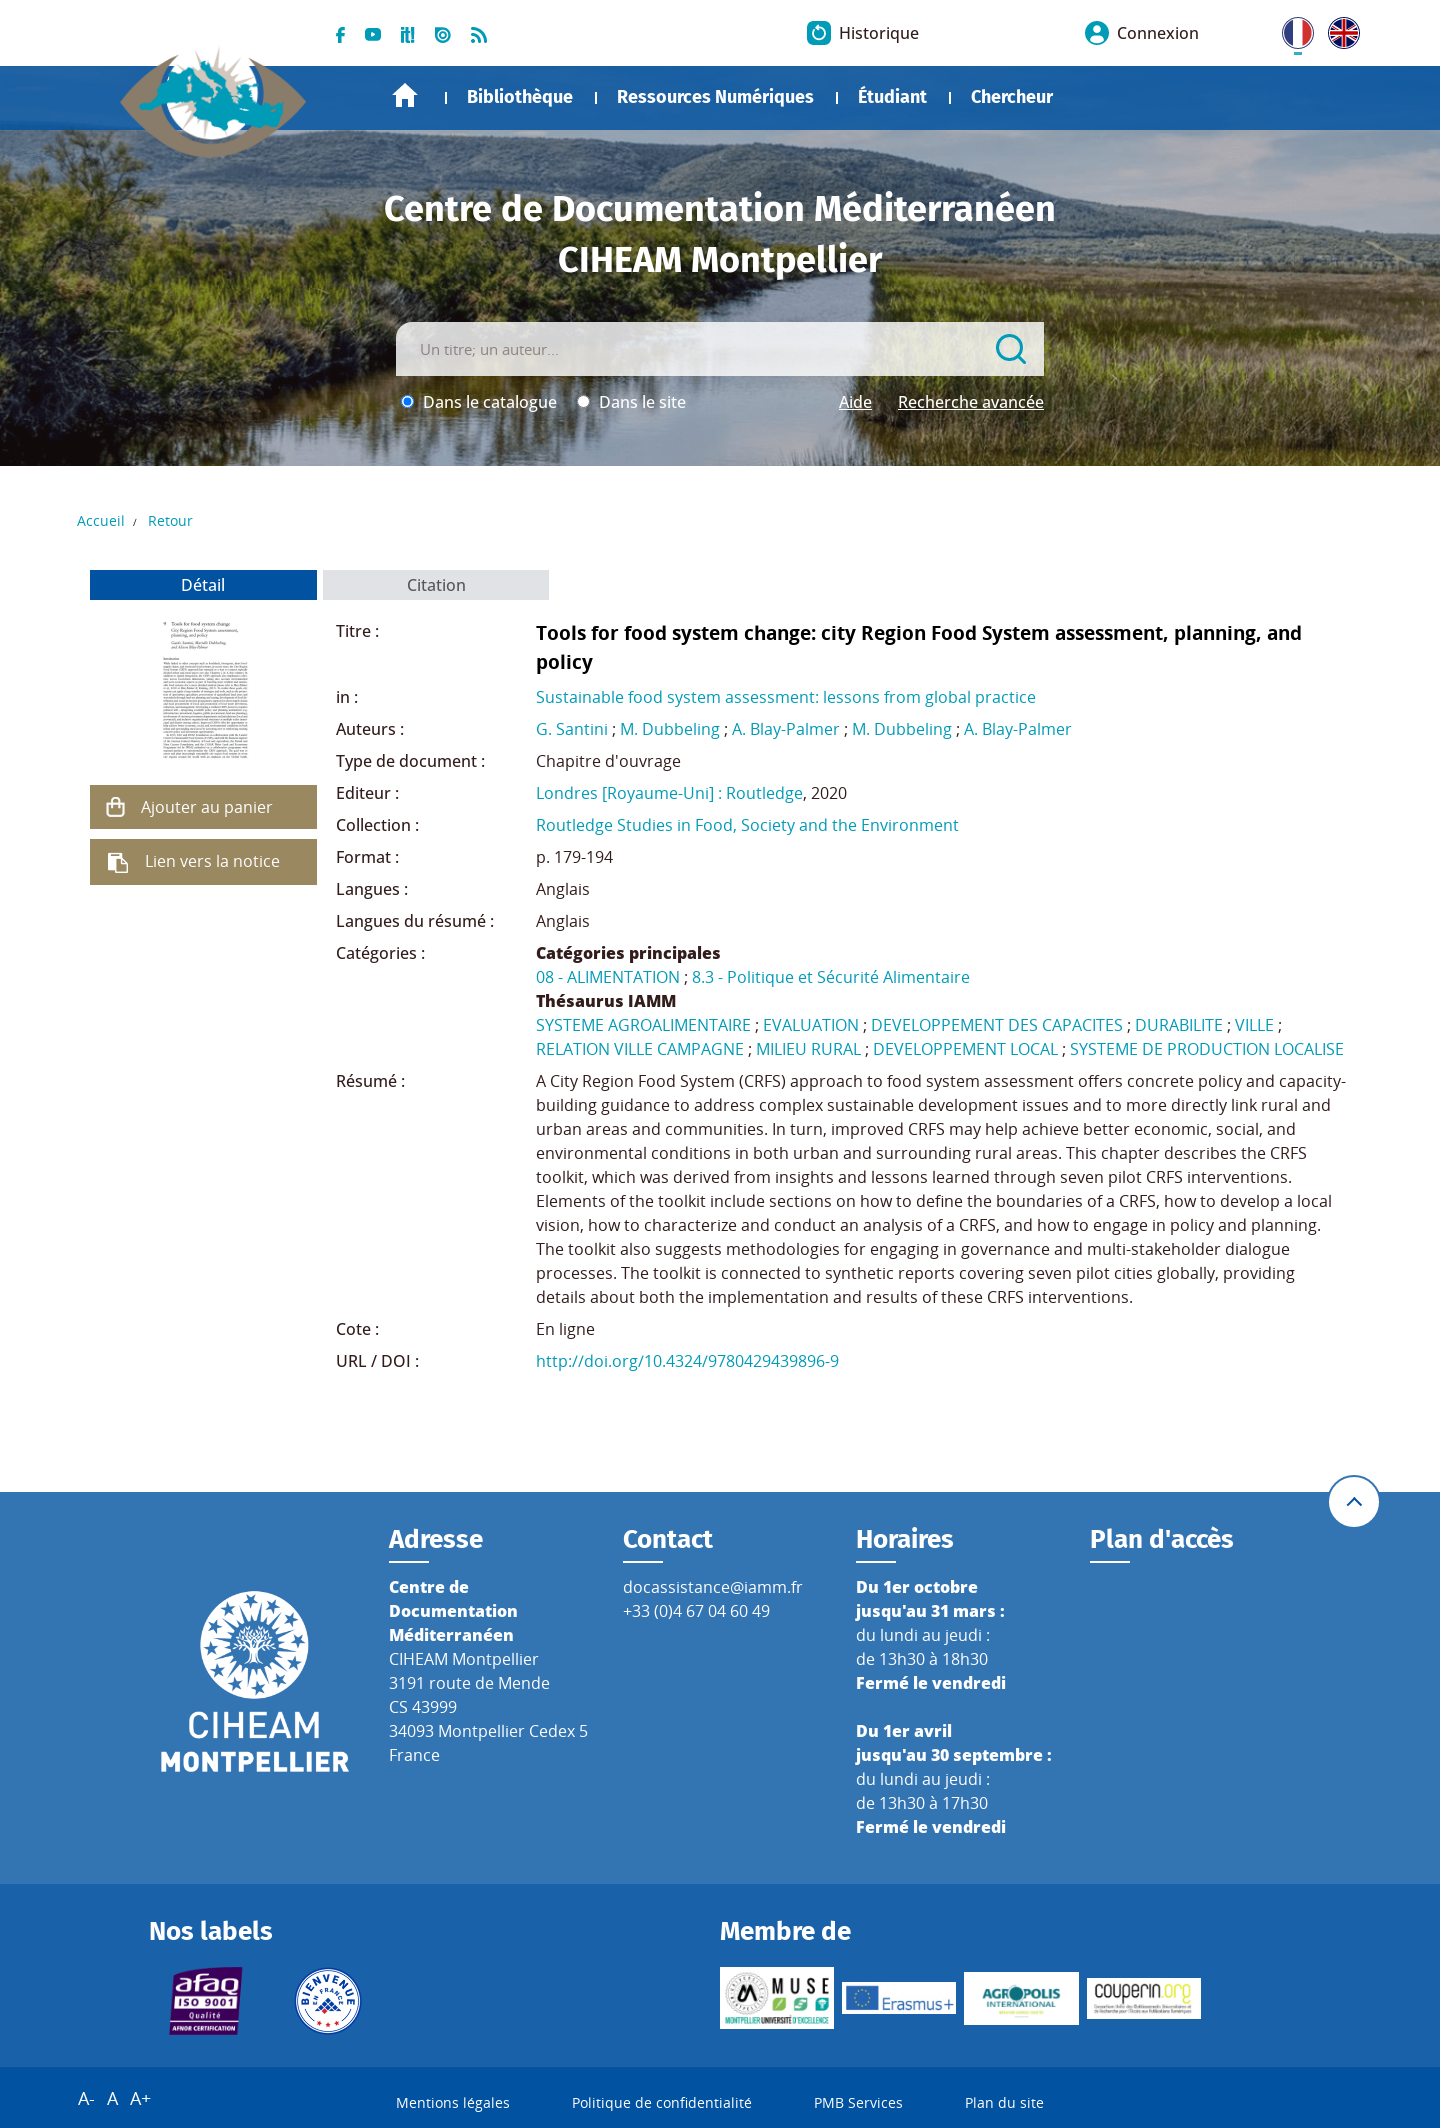 This screenshot has height=2128, width=1440. What do you see at coordinates (892, 97) in the screenshot?
I see `Étudiant` at bounding box center [892, 97].